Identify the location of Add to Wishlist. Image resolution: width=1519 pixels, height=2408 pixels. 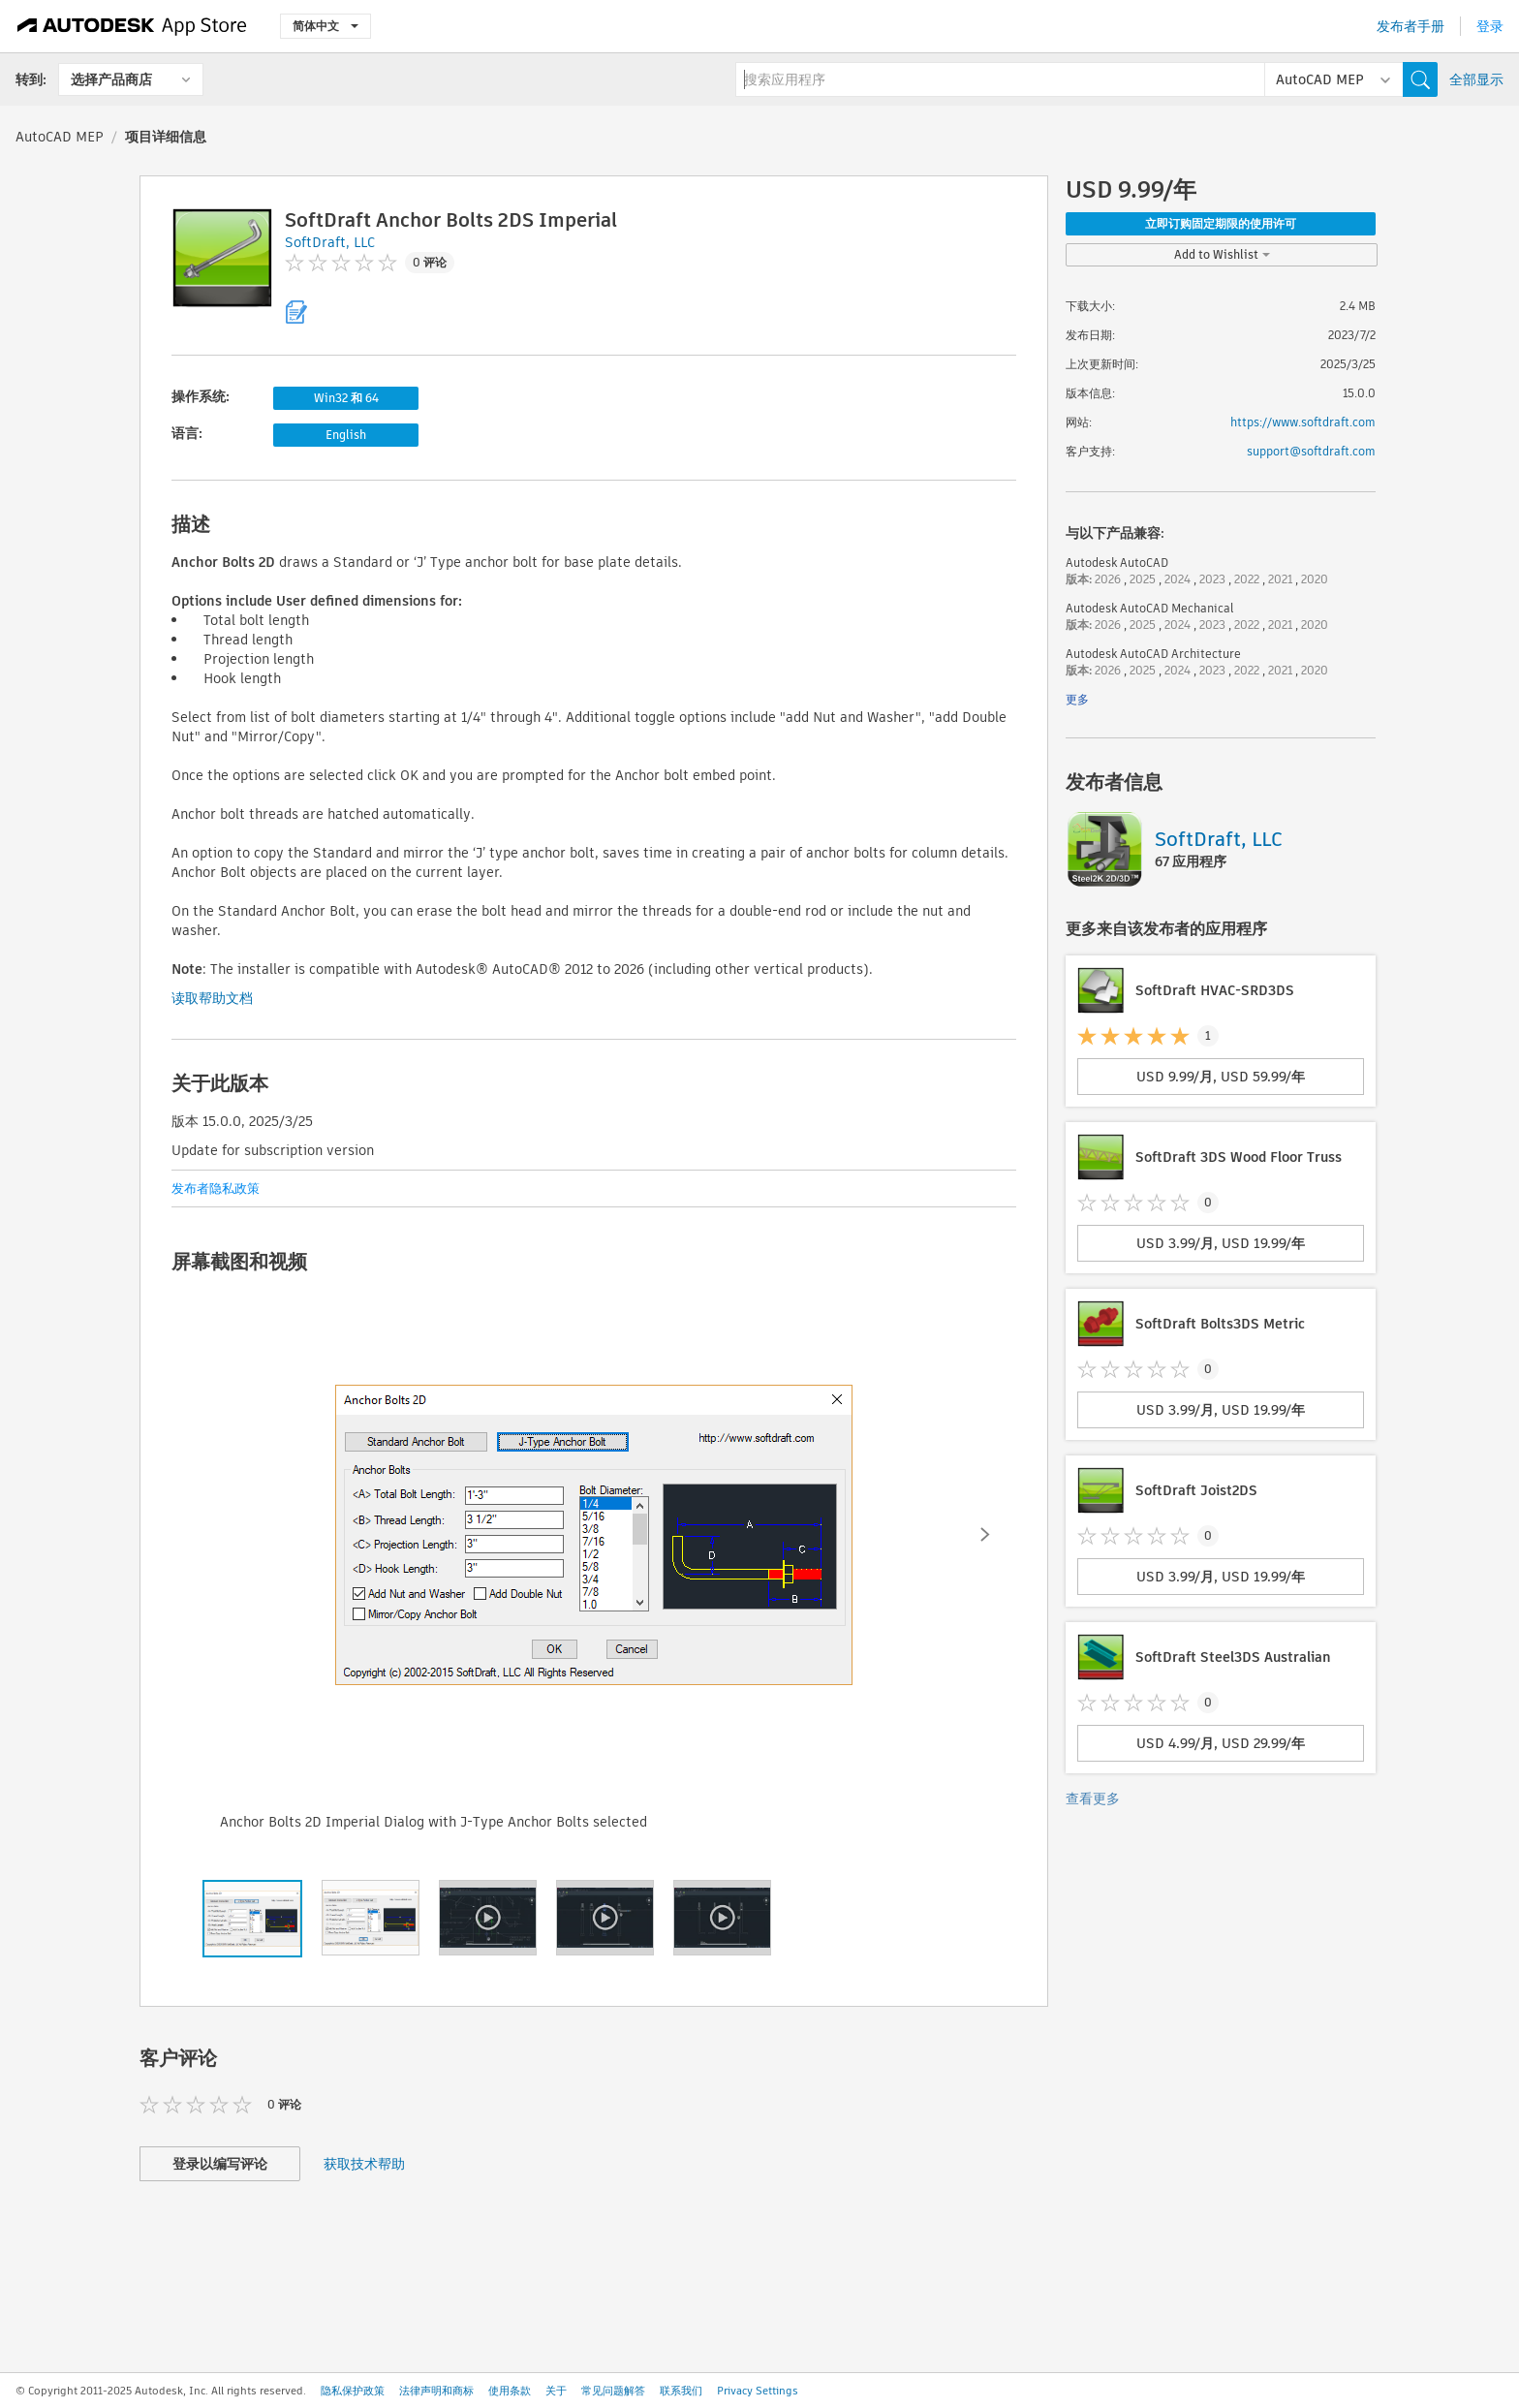
(1222, 254).